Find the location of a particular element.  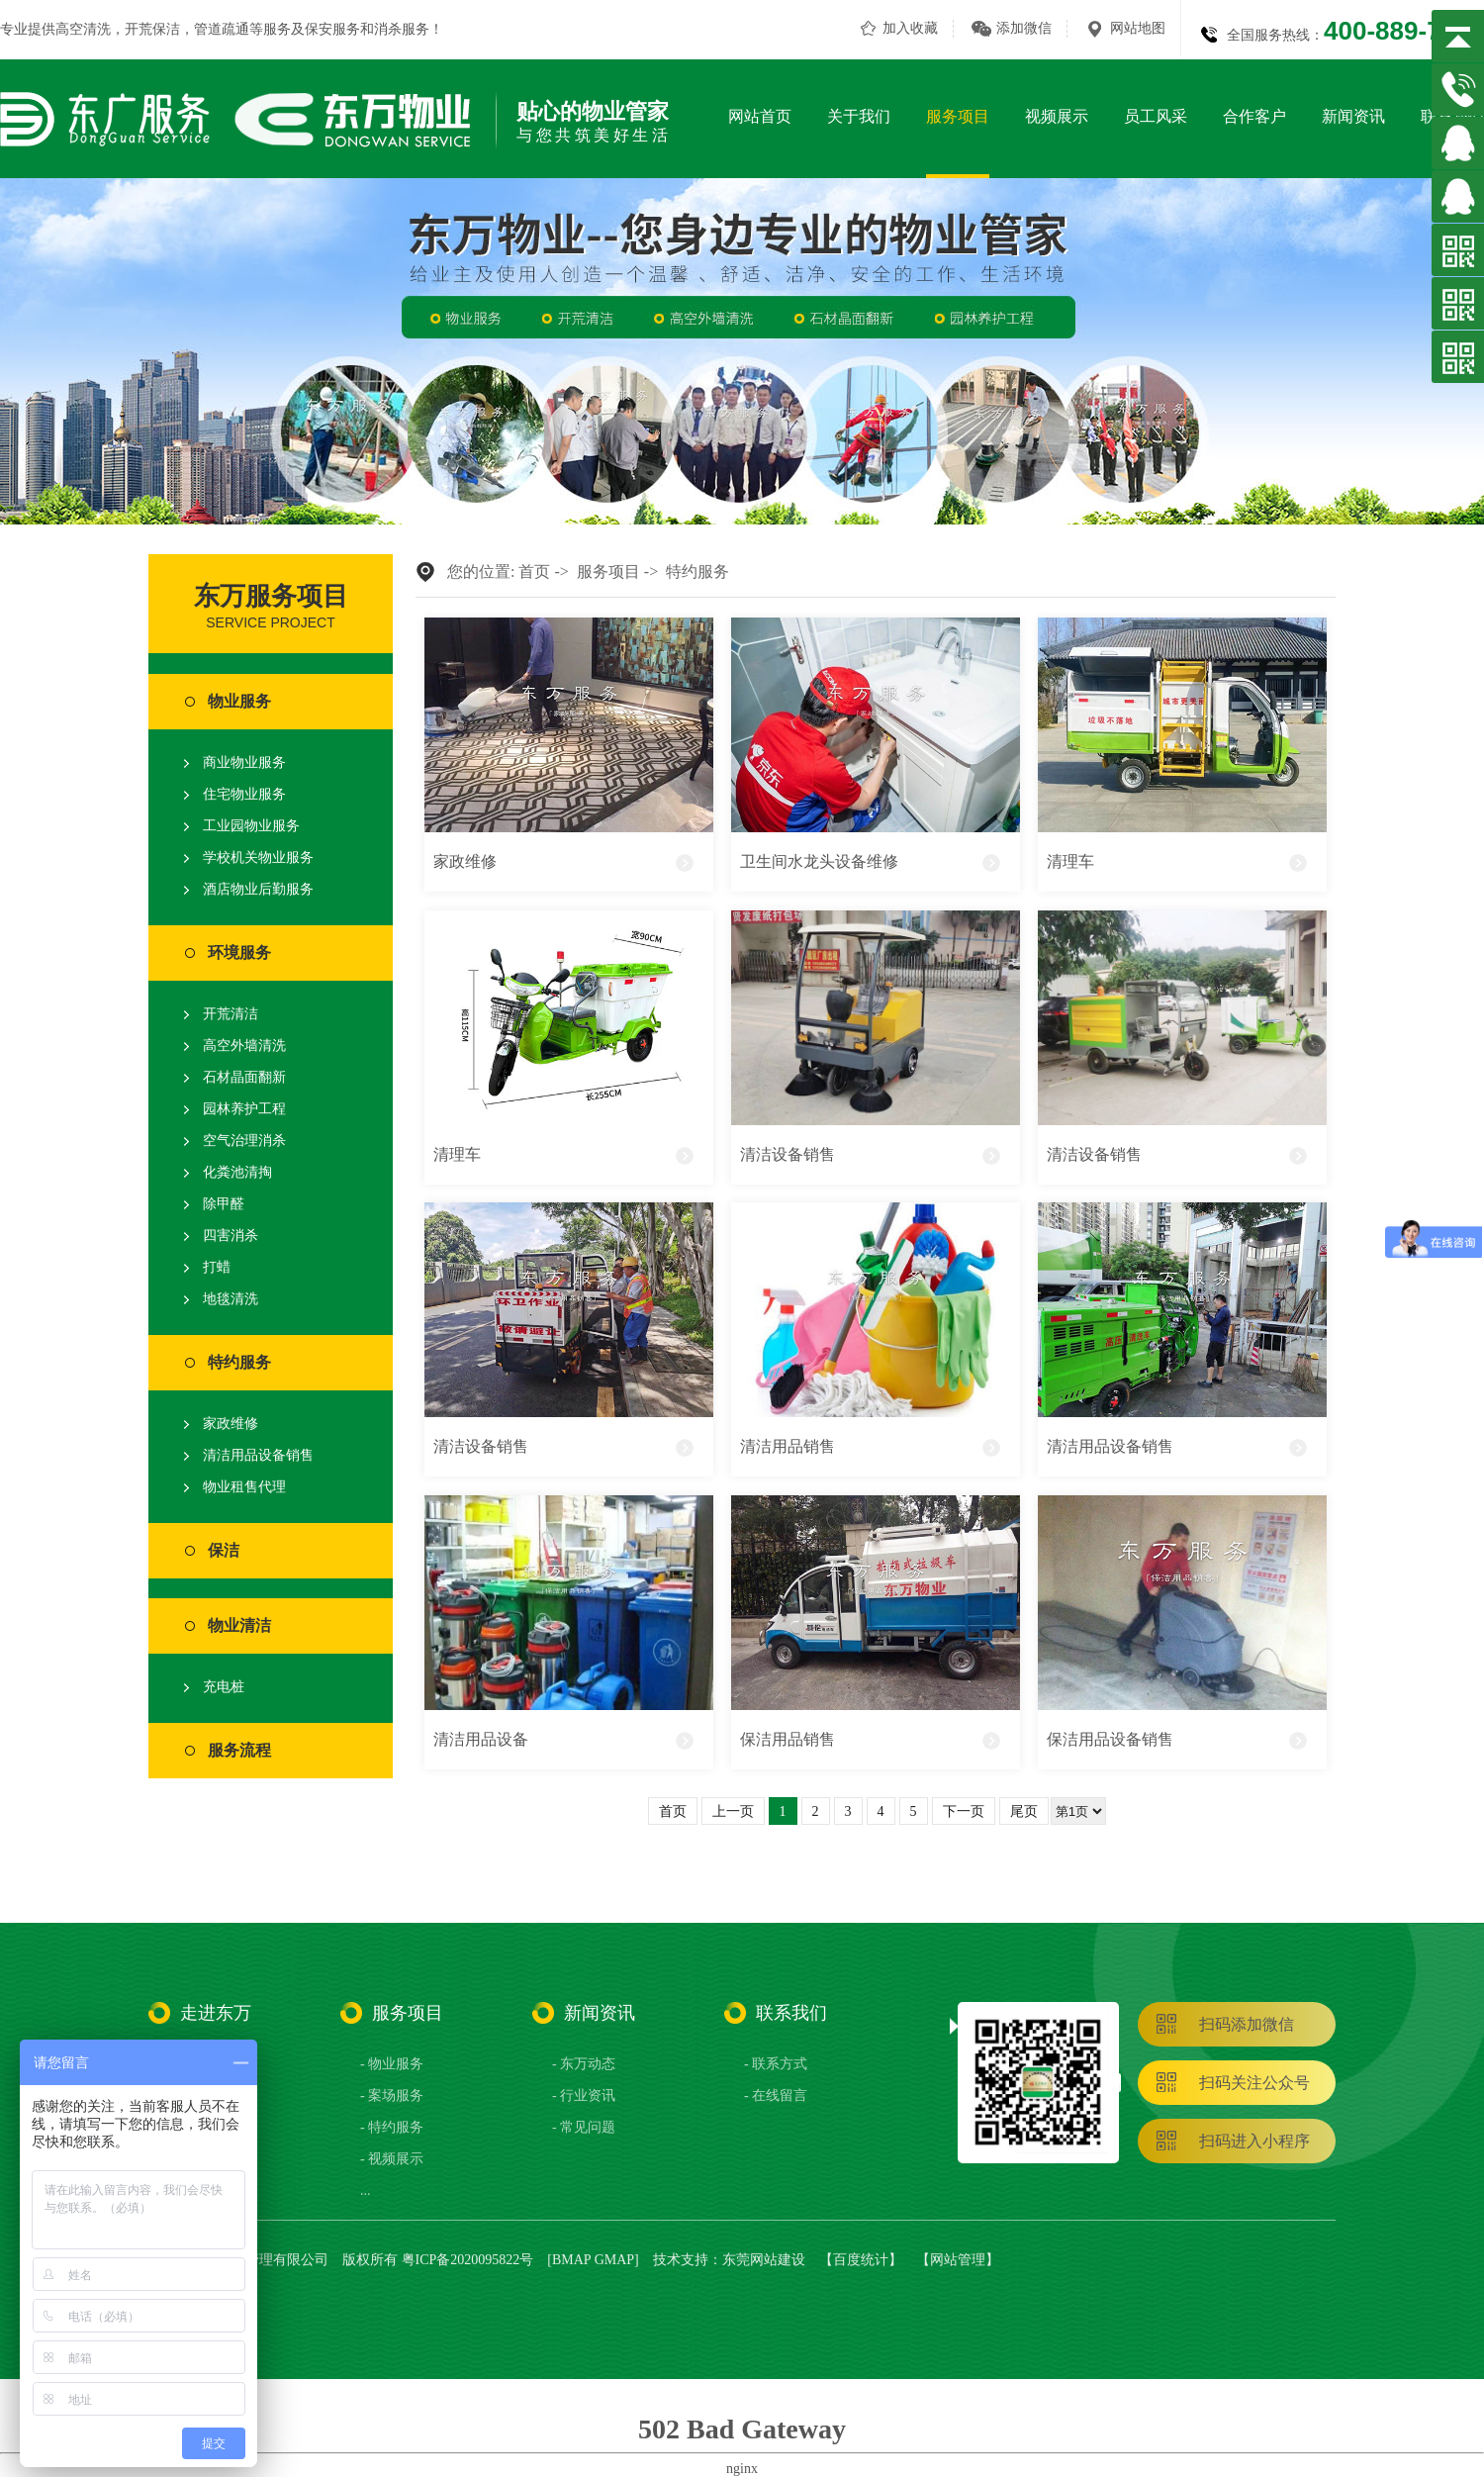

- 行业资讯 is located at coordinates (583, 2095).